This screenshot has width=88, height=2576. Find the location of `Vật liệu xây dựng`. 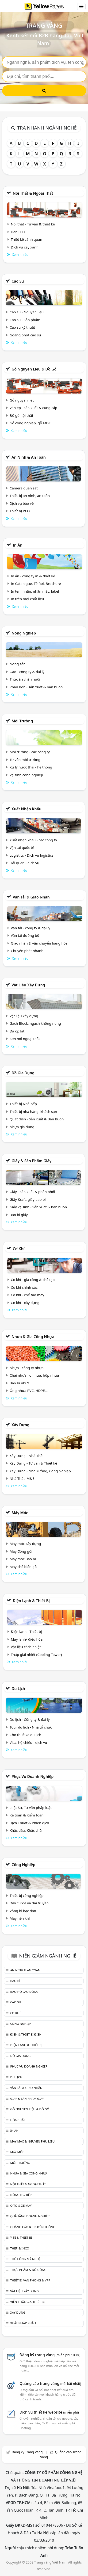

Vật liệu xây dựng is located at coordinates (28, 985).